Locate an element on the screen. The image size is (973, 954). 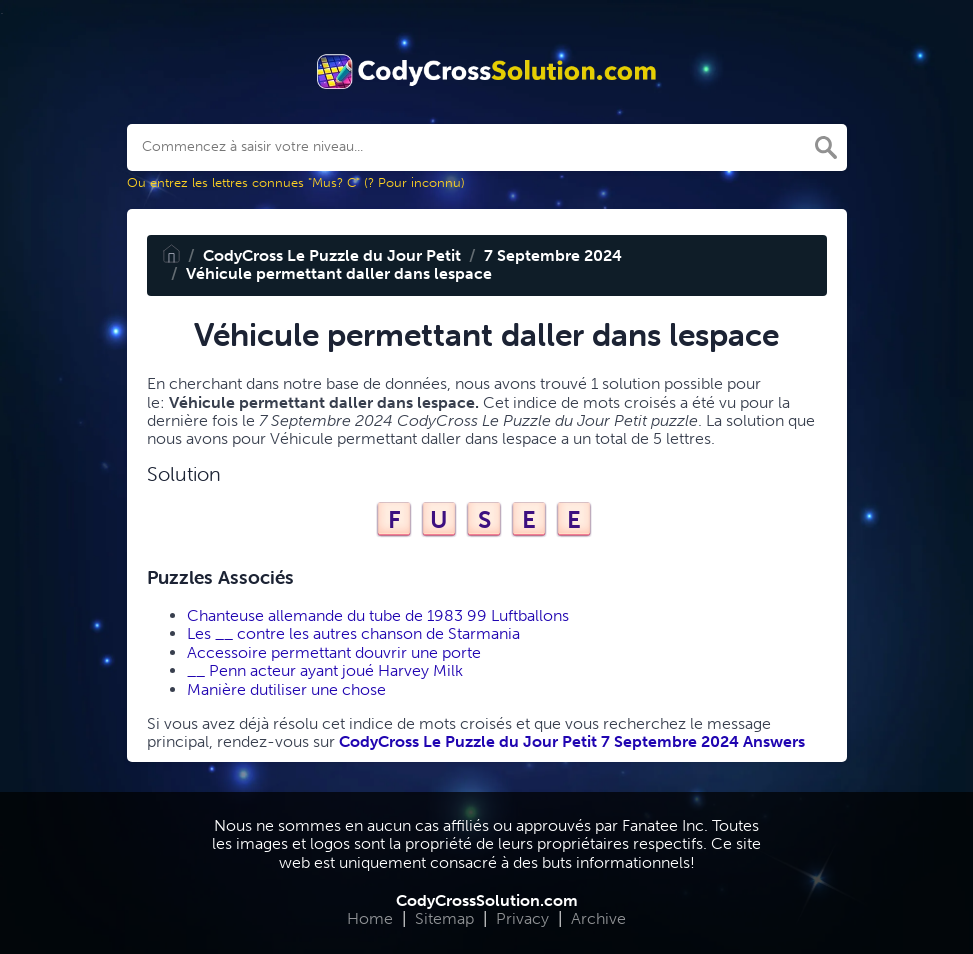
Sitemap is located at coordinates (444, 918).